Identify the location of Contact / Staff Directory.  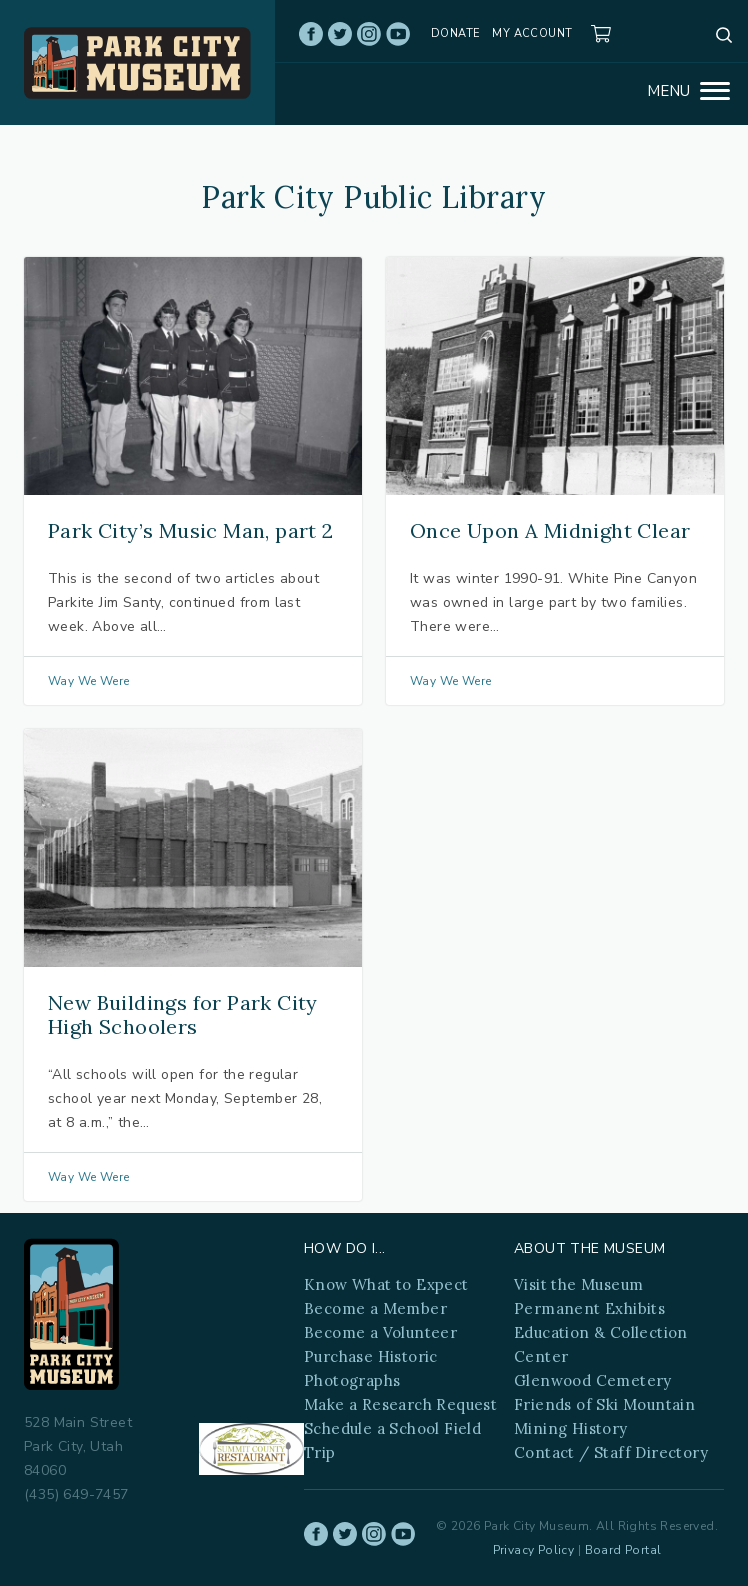
(611, 1452).